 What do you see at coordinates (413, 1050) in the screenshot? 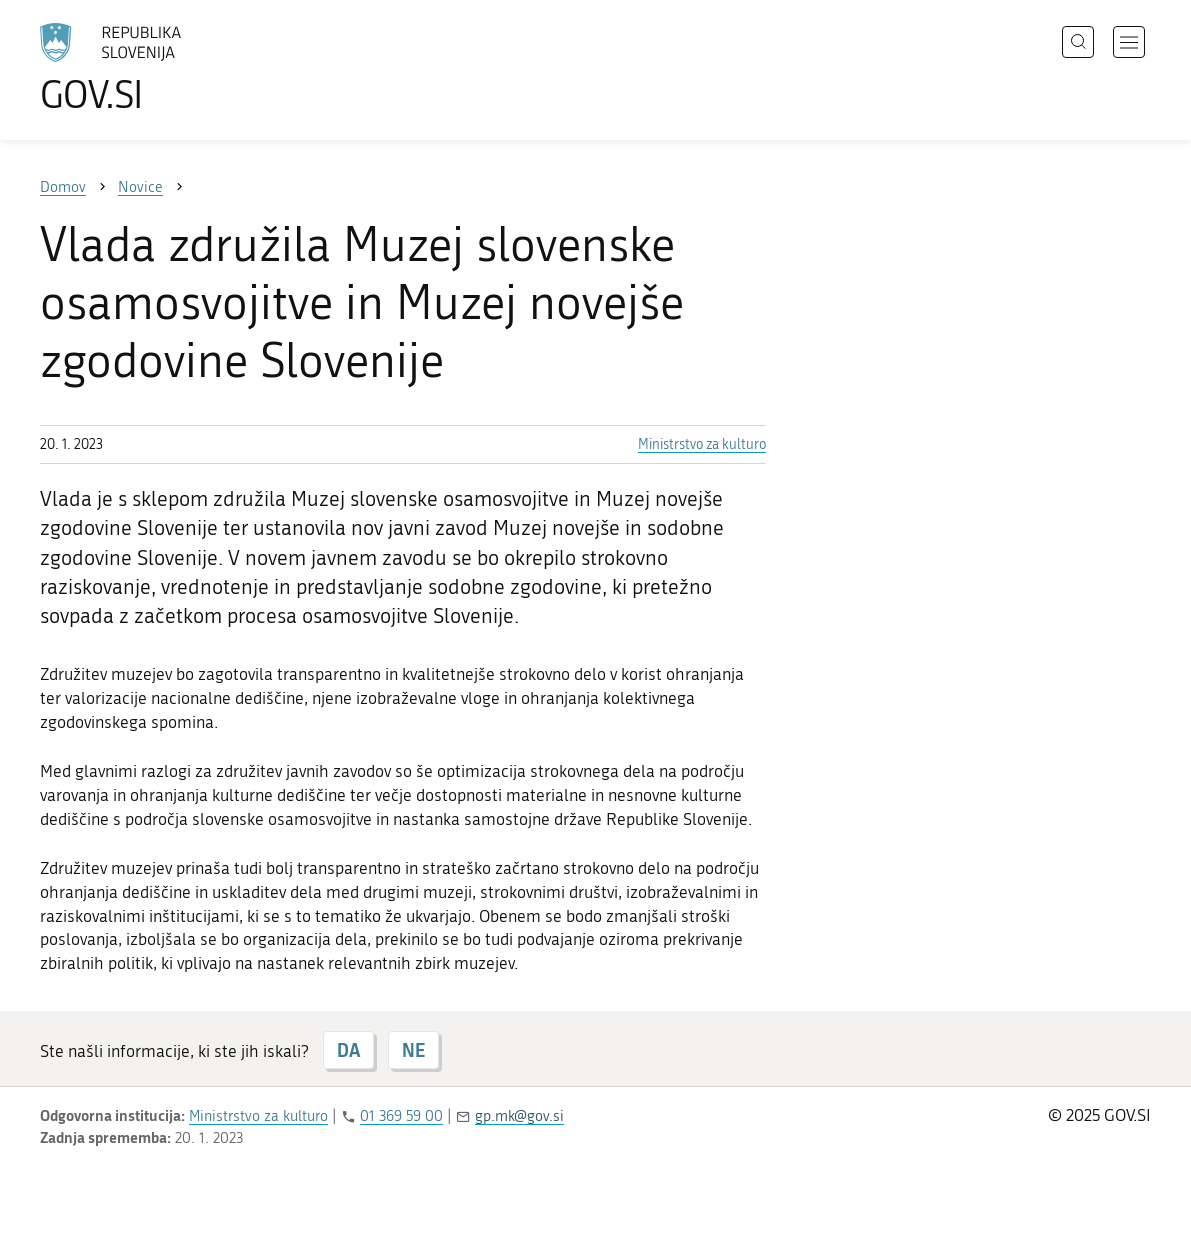
I see `NE [Odgovor NE]` at bounding box center [413, 1050].